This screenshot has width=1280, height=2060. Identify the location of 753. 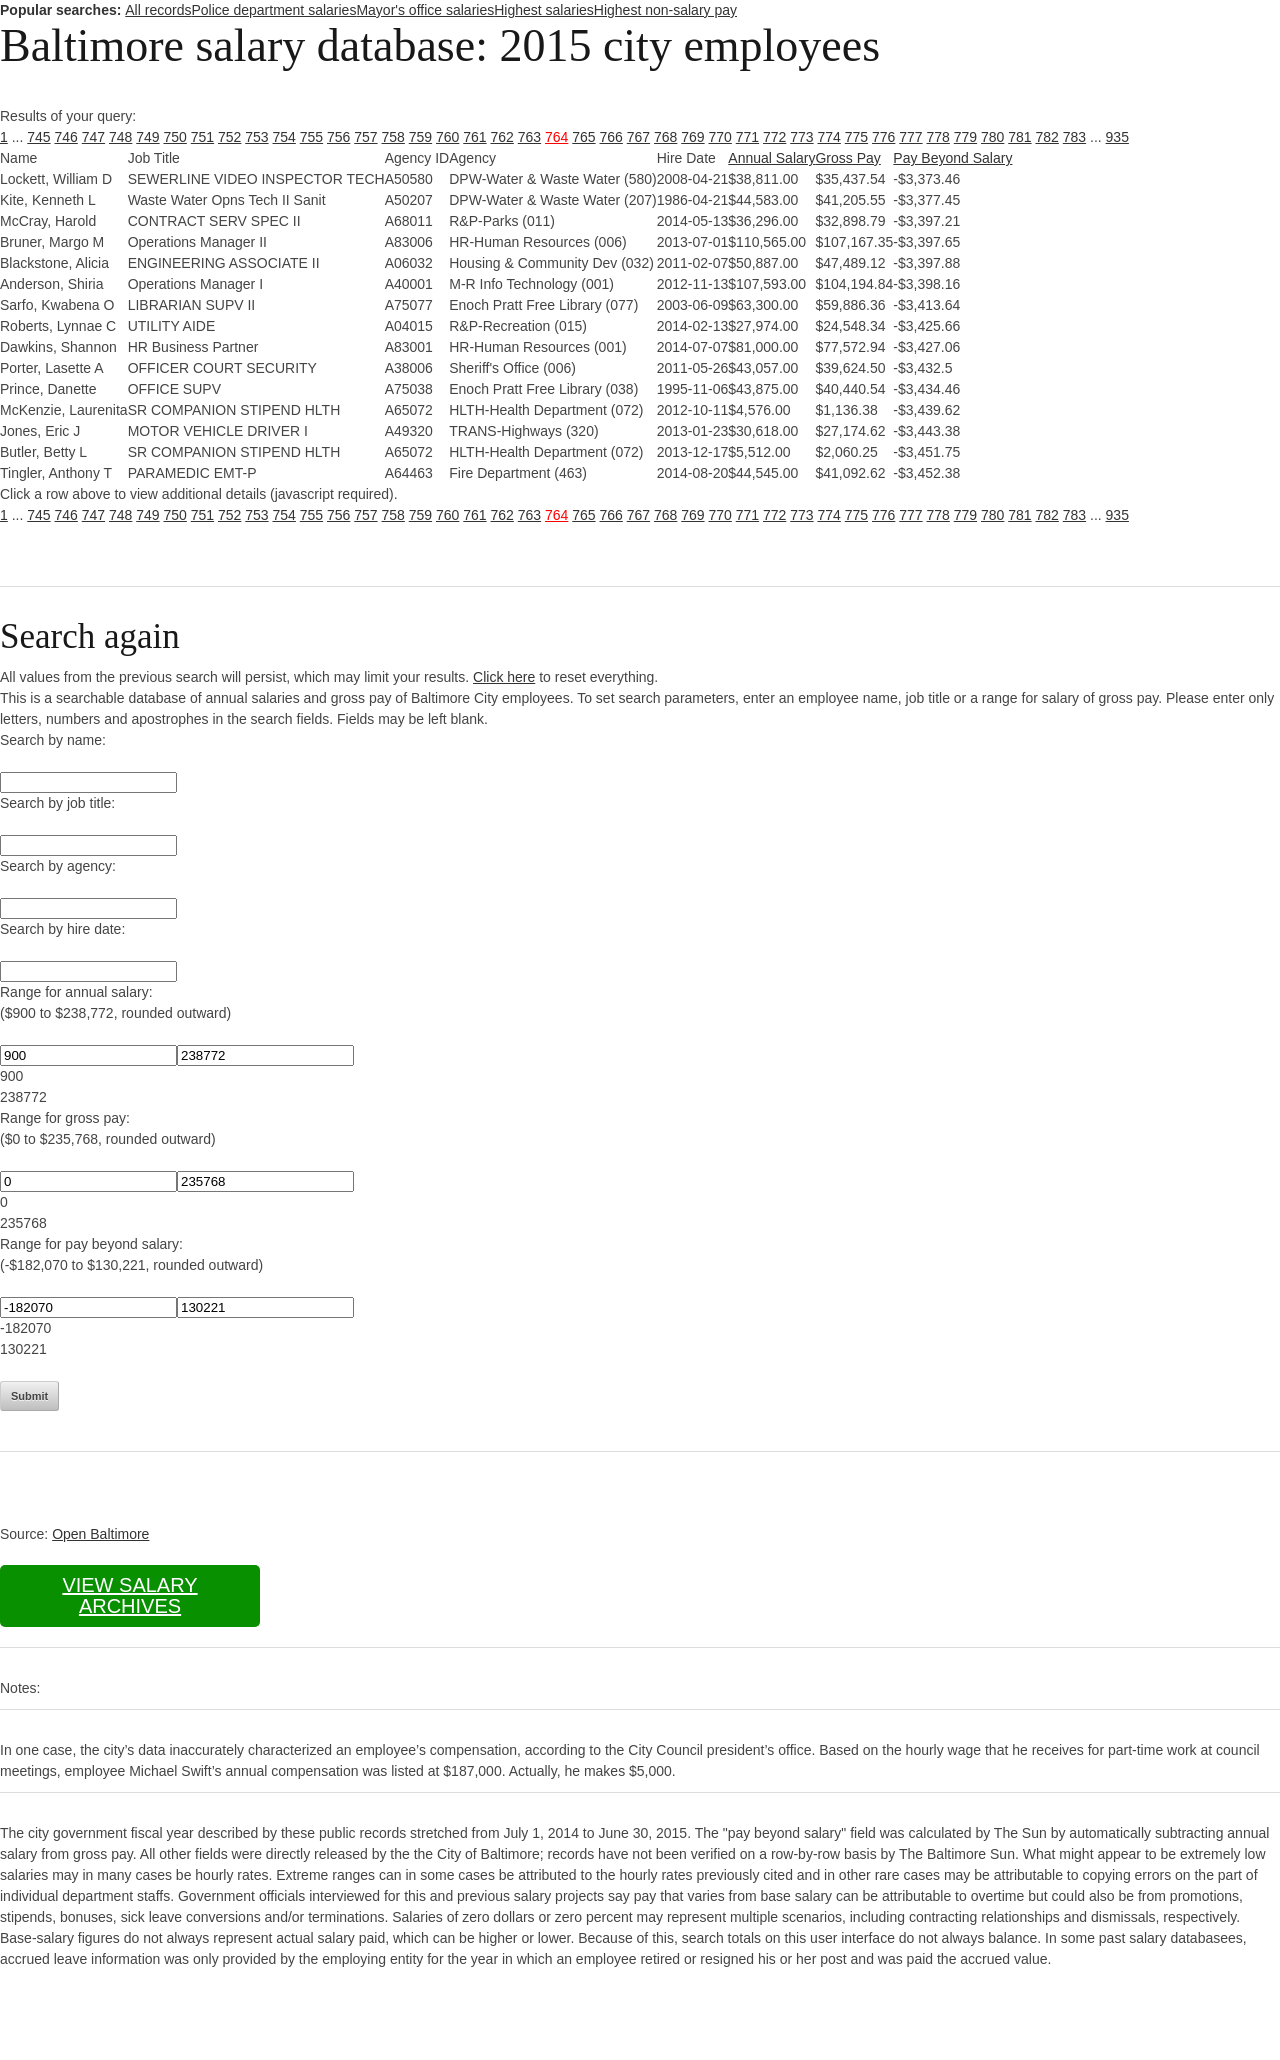
(256, 137).